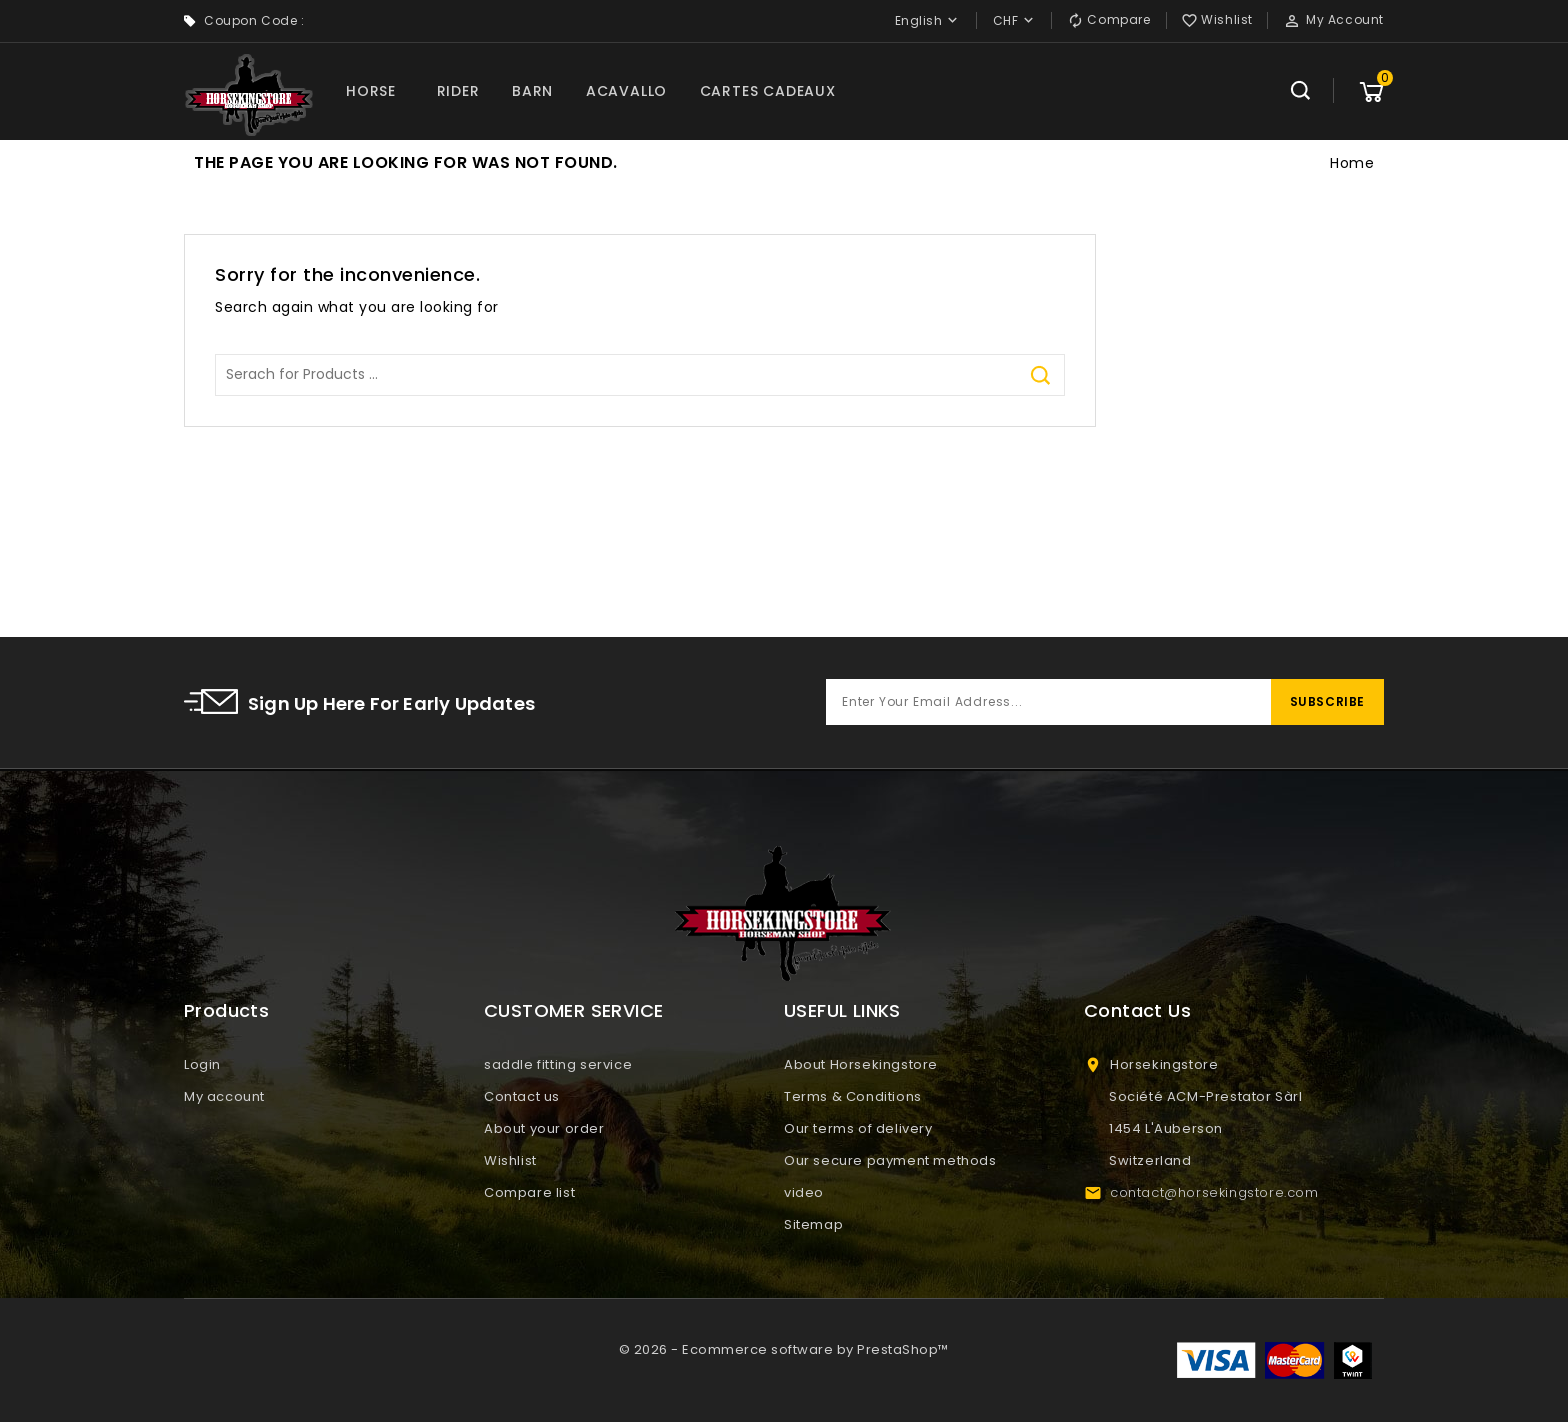 This screenshot has width=1568, height=1422. I want to click on My account, so click(224, 1096).